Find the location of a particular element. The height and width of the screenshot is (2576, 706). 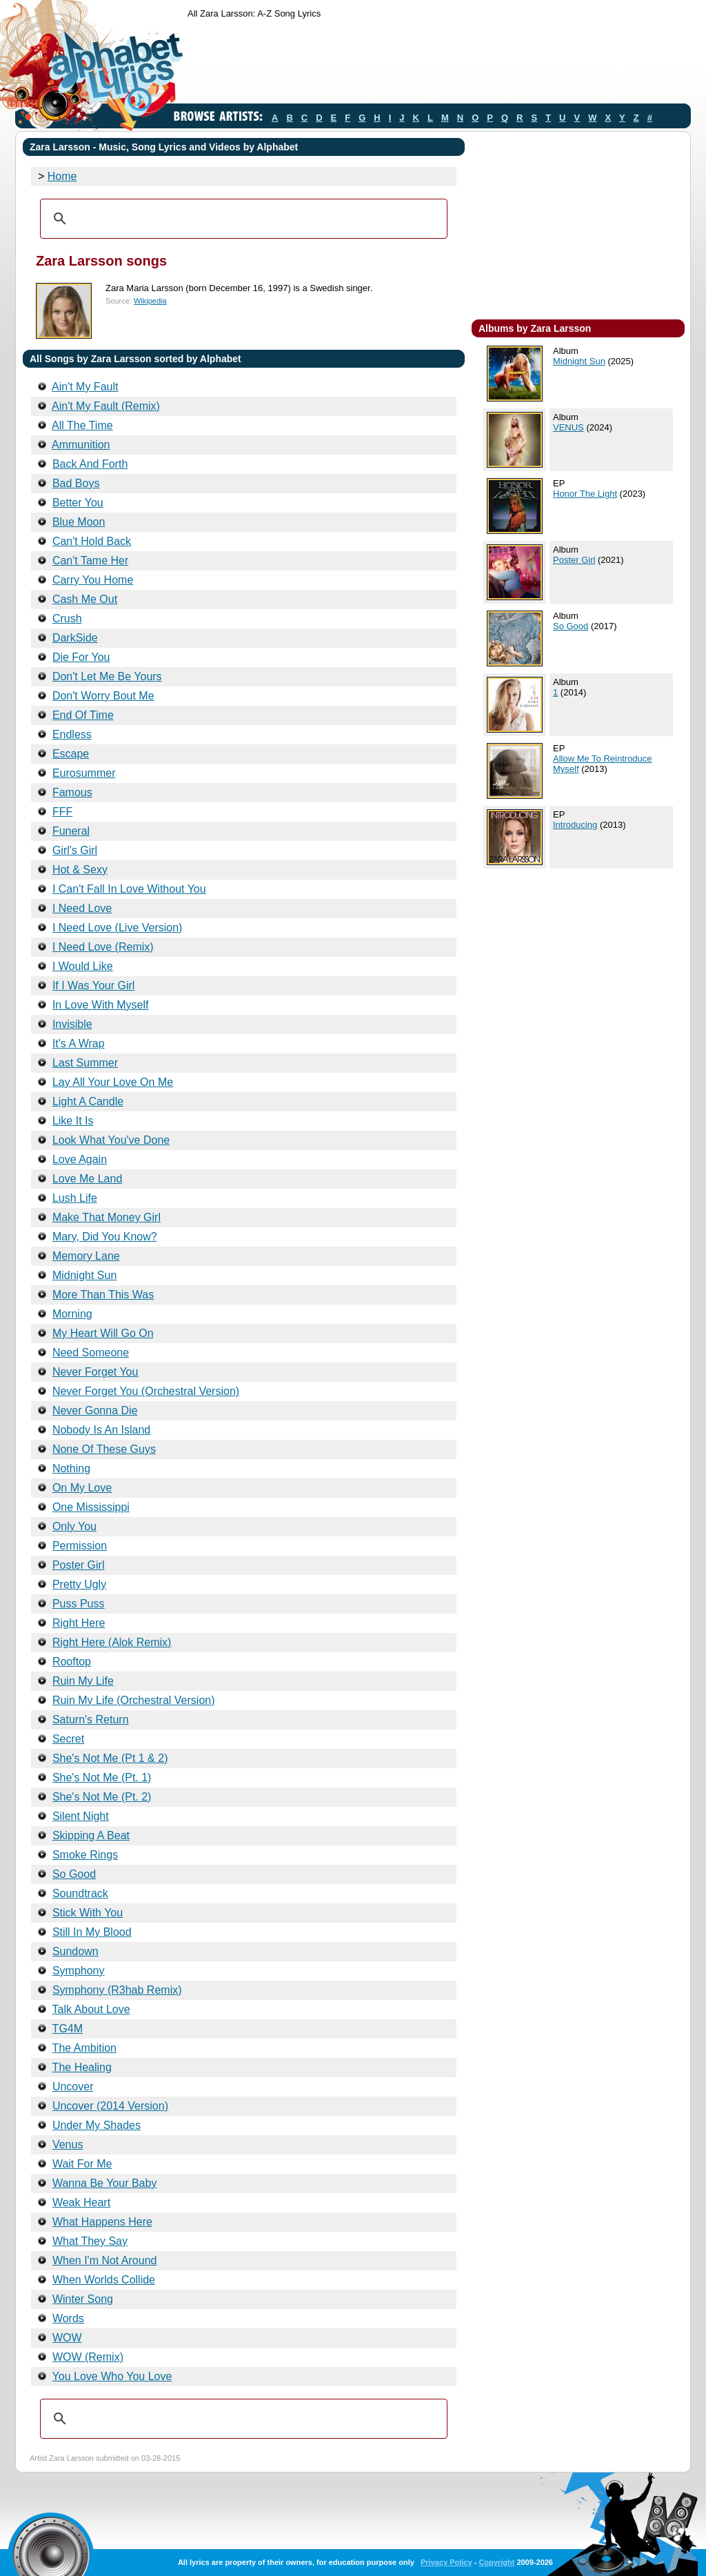

One Mississippi is located at coordinates (91, 1507).